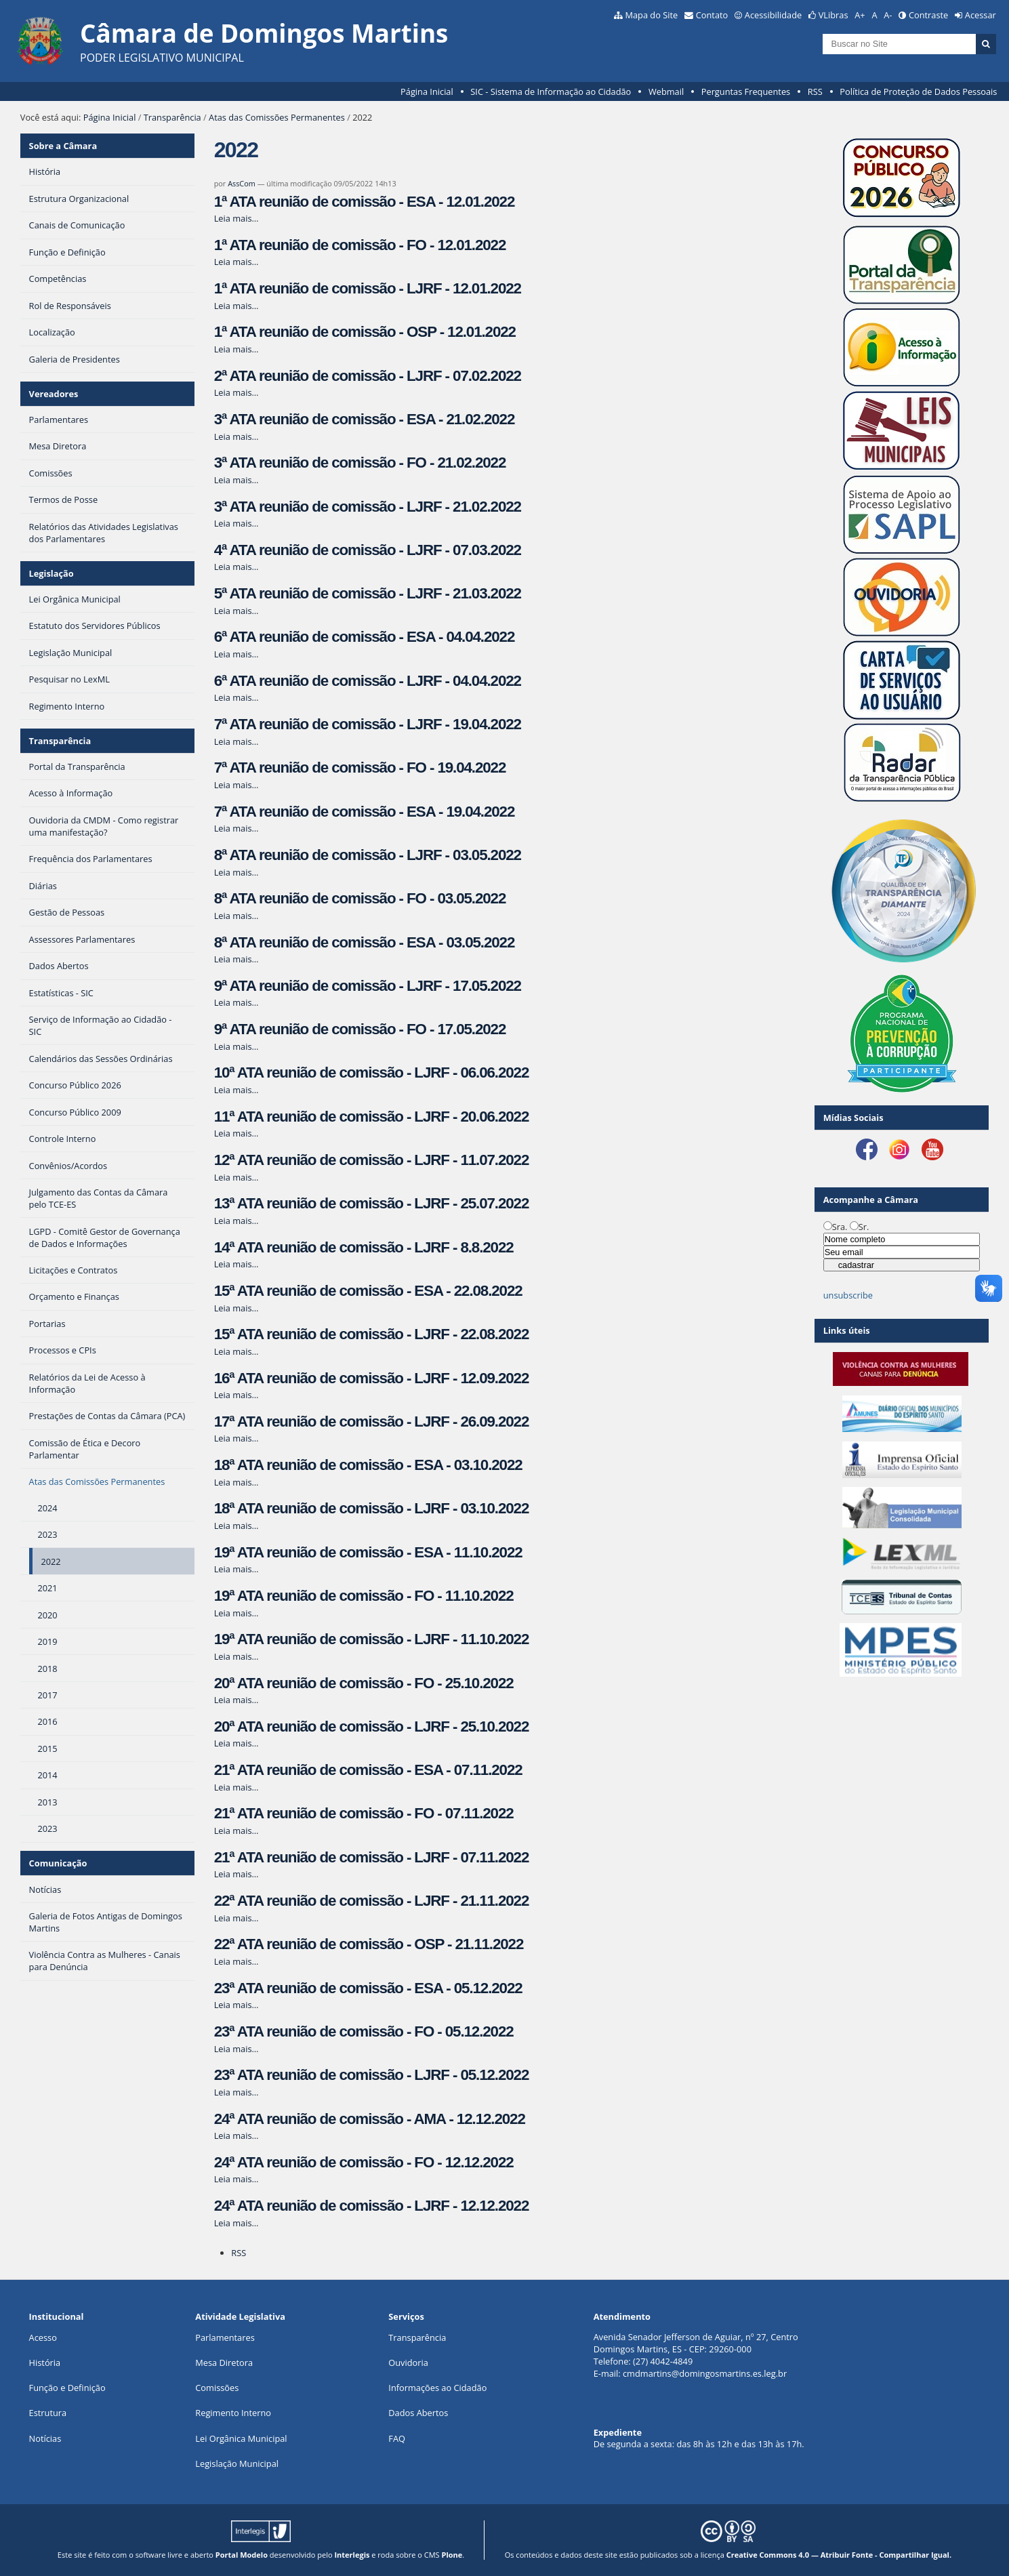  What do you see at coordinates (58, 1863) in the screenshot?
I see `Comunicação` at bounding box center [58, 1863].